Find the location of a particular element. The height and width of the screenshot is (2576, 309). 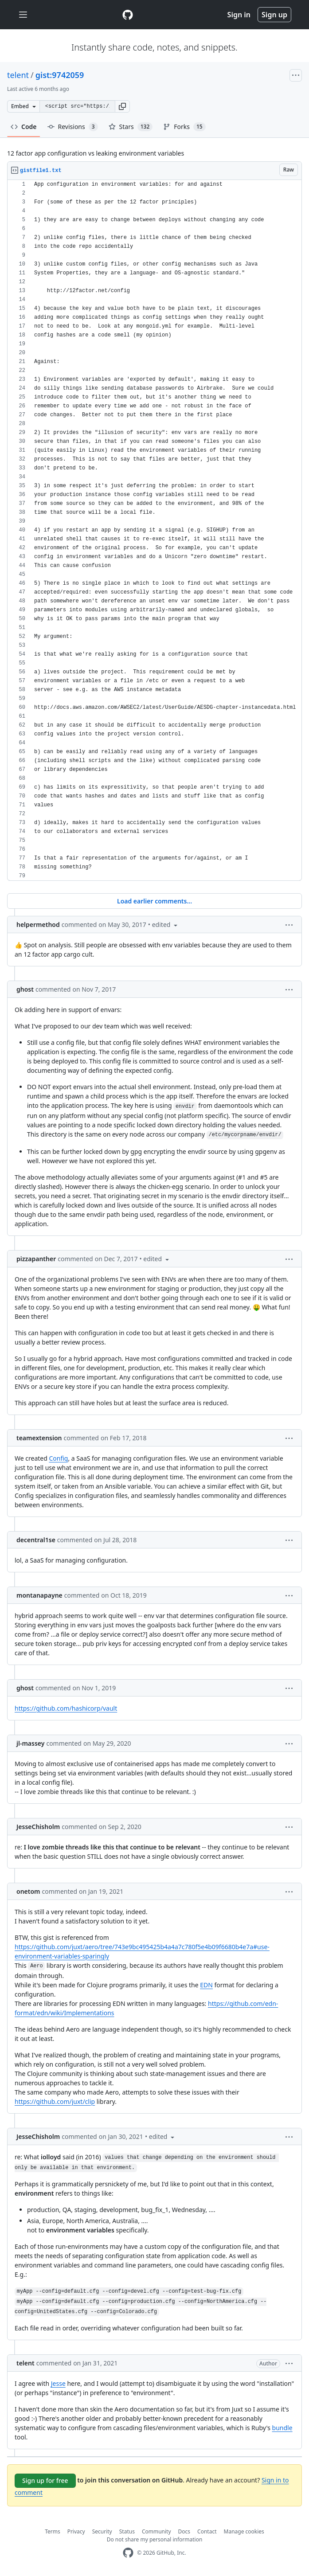

ghost is located at coordinates (25, 989).